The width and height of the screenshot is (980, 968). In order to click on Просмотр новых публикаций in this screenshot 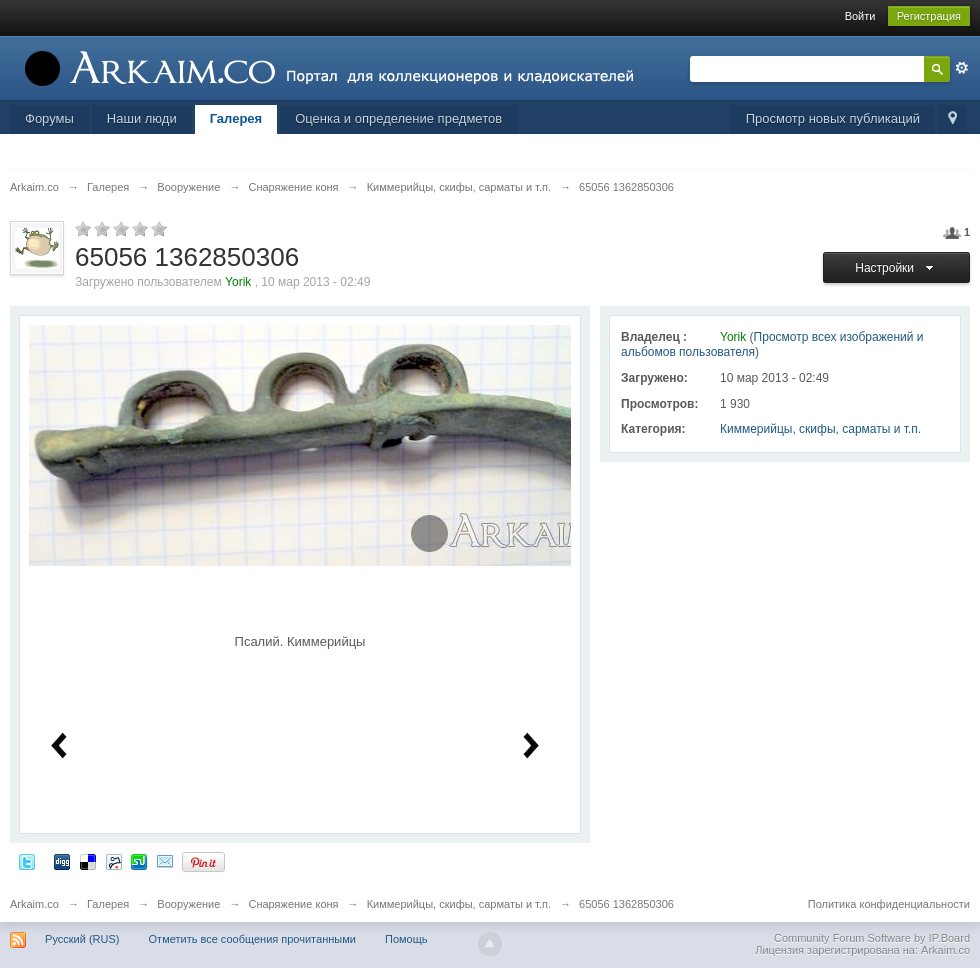, I will do `click(833, 118)`.